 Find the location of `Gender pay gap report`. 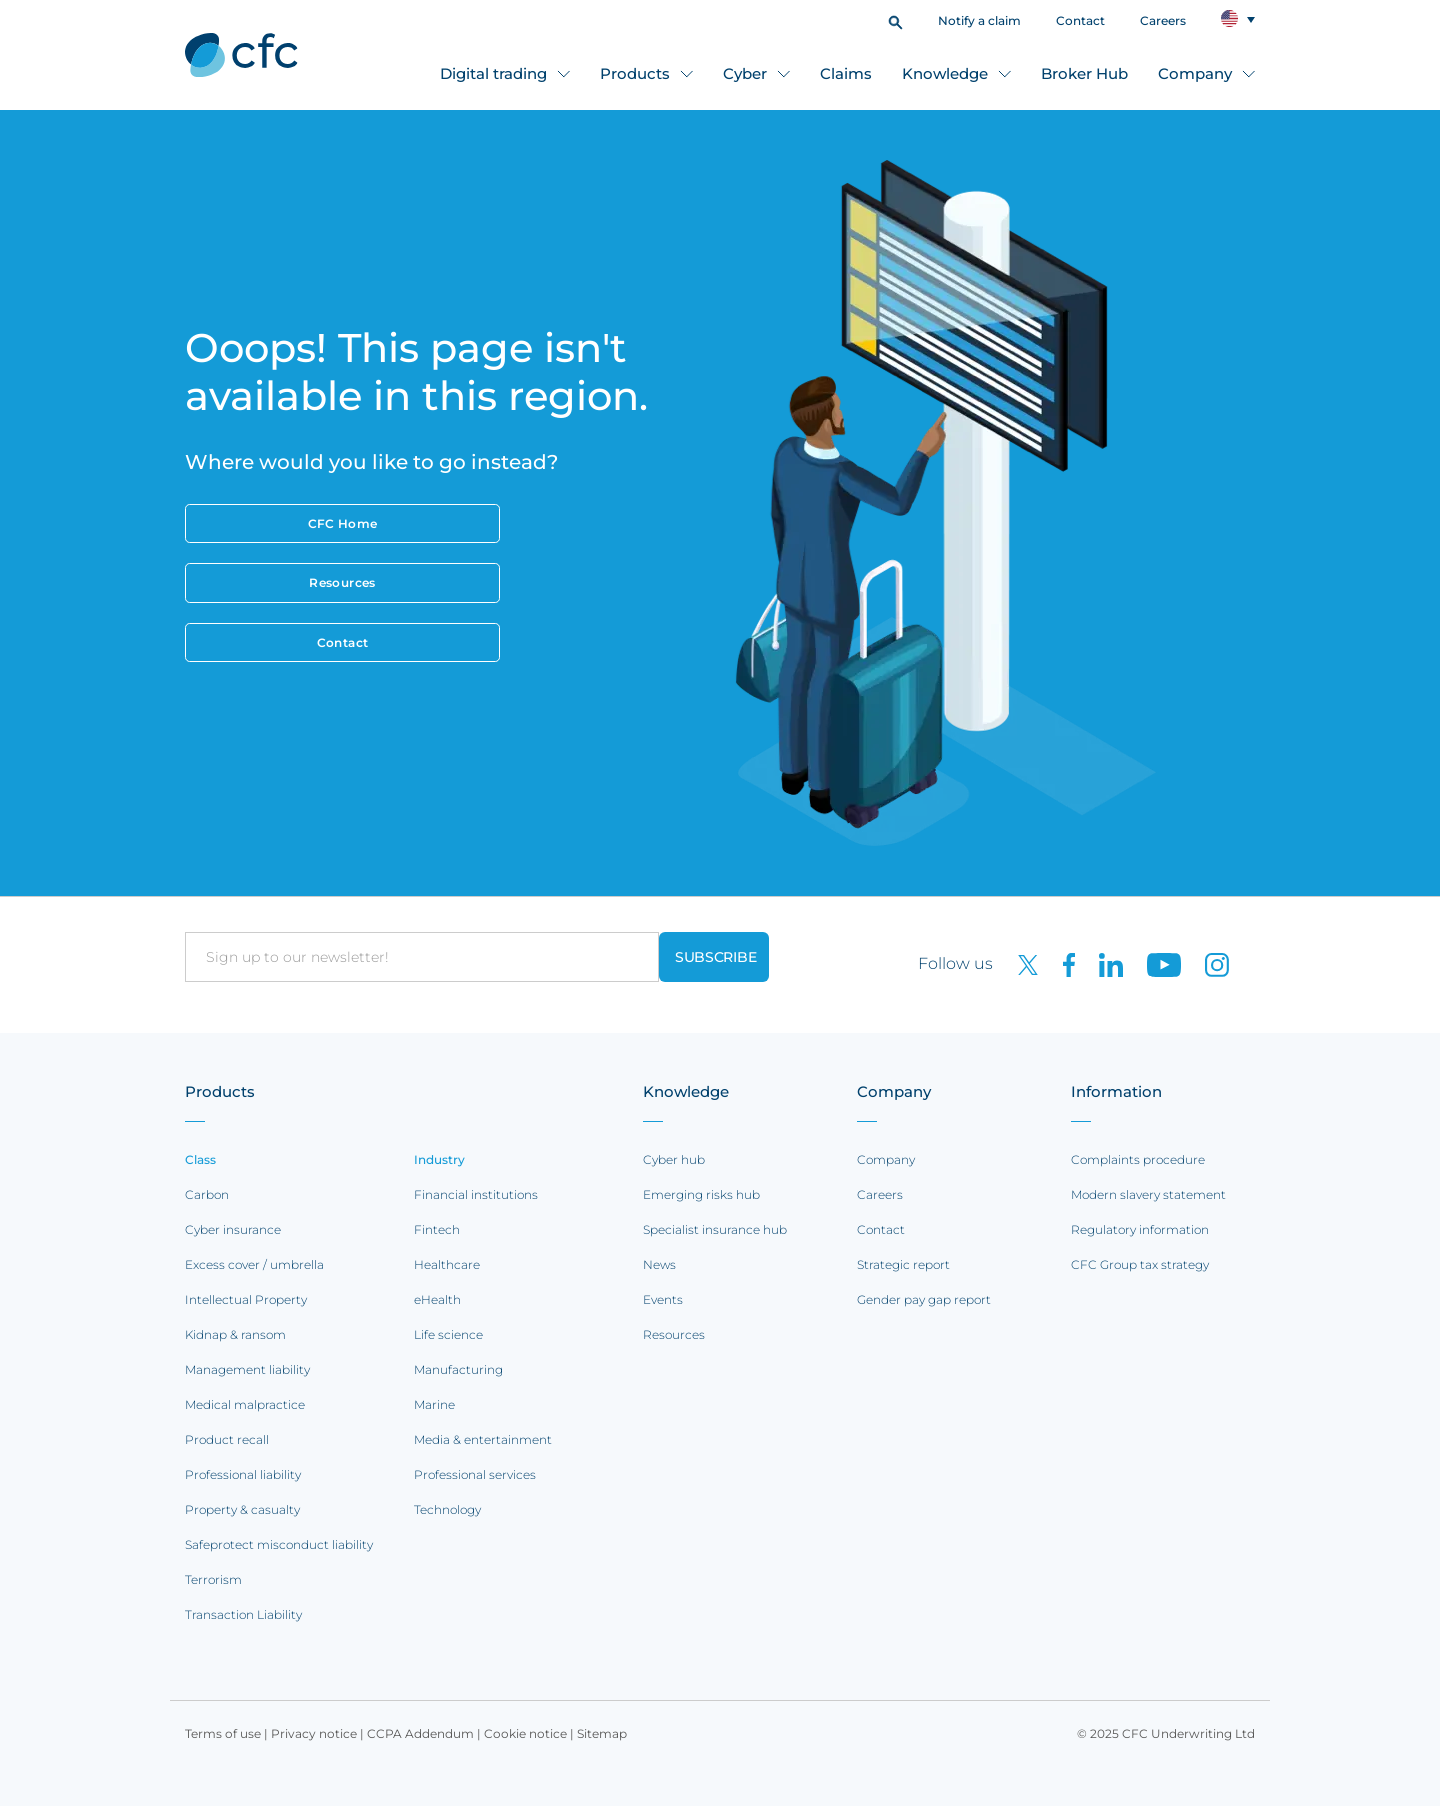

Gender pay gap report is located at coordinates (924, 1299).